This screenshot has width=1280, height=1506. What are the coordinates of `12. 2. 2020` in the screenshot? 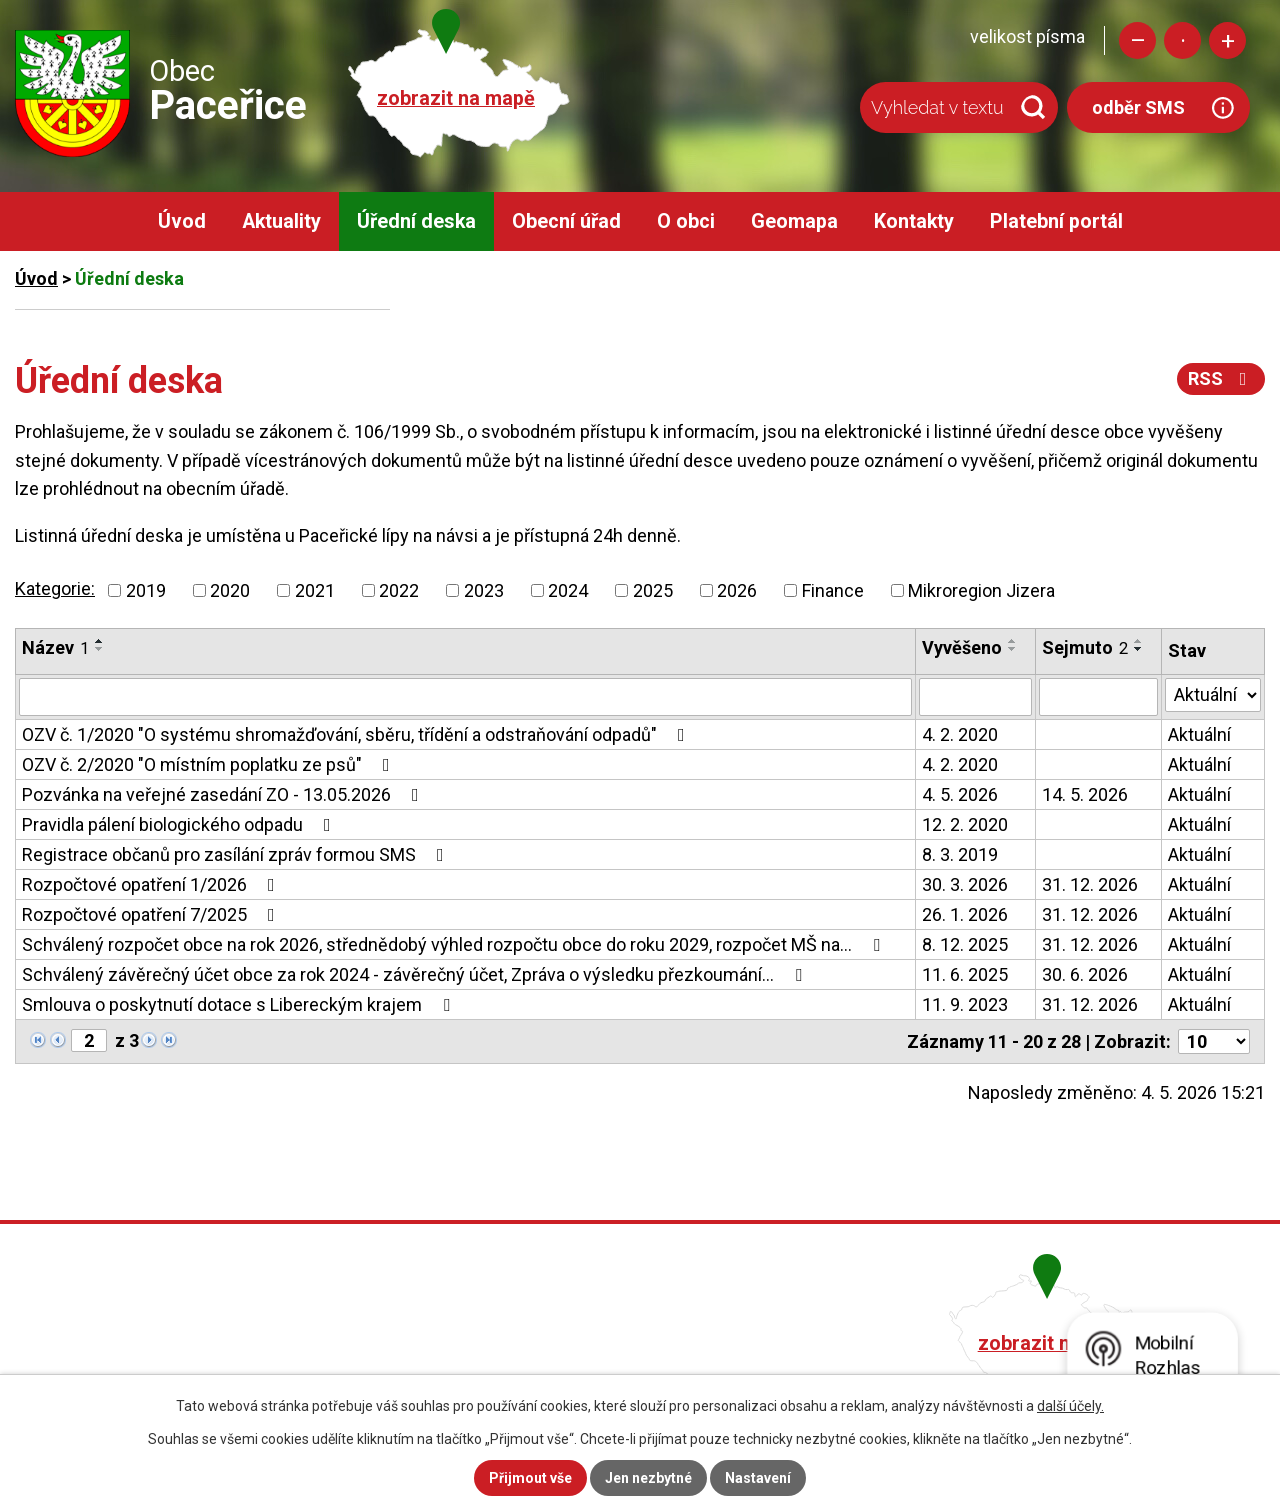 It's located at (965, 824).